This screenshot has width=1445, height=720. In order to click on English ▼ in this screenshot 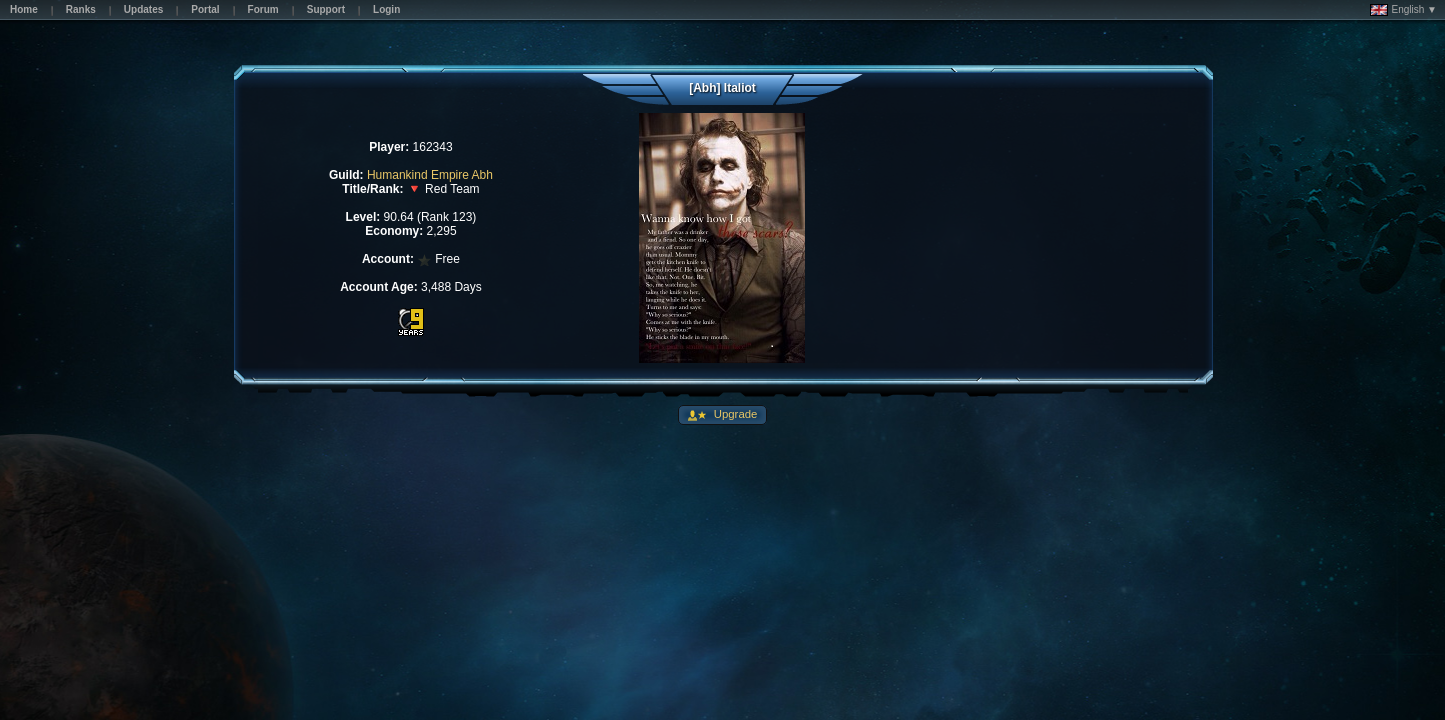, I will do `click(1403, 10)`.